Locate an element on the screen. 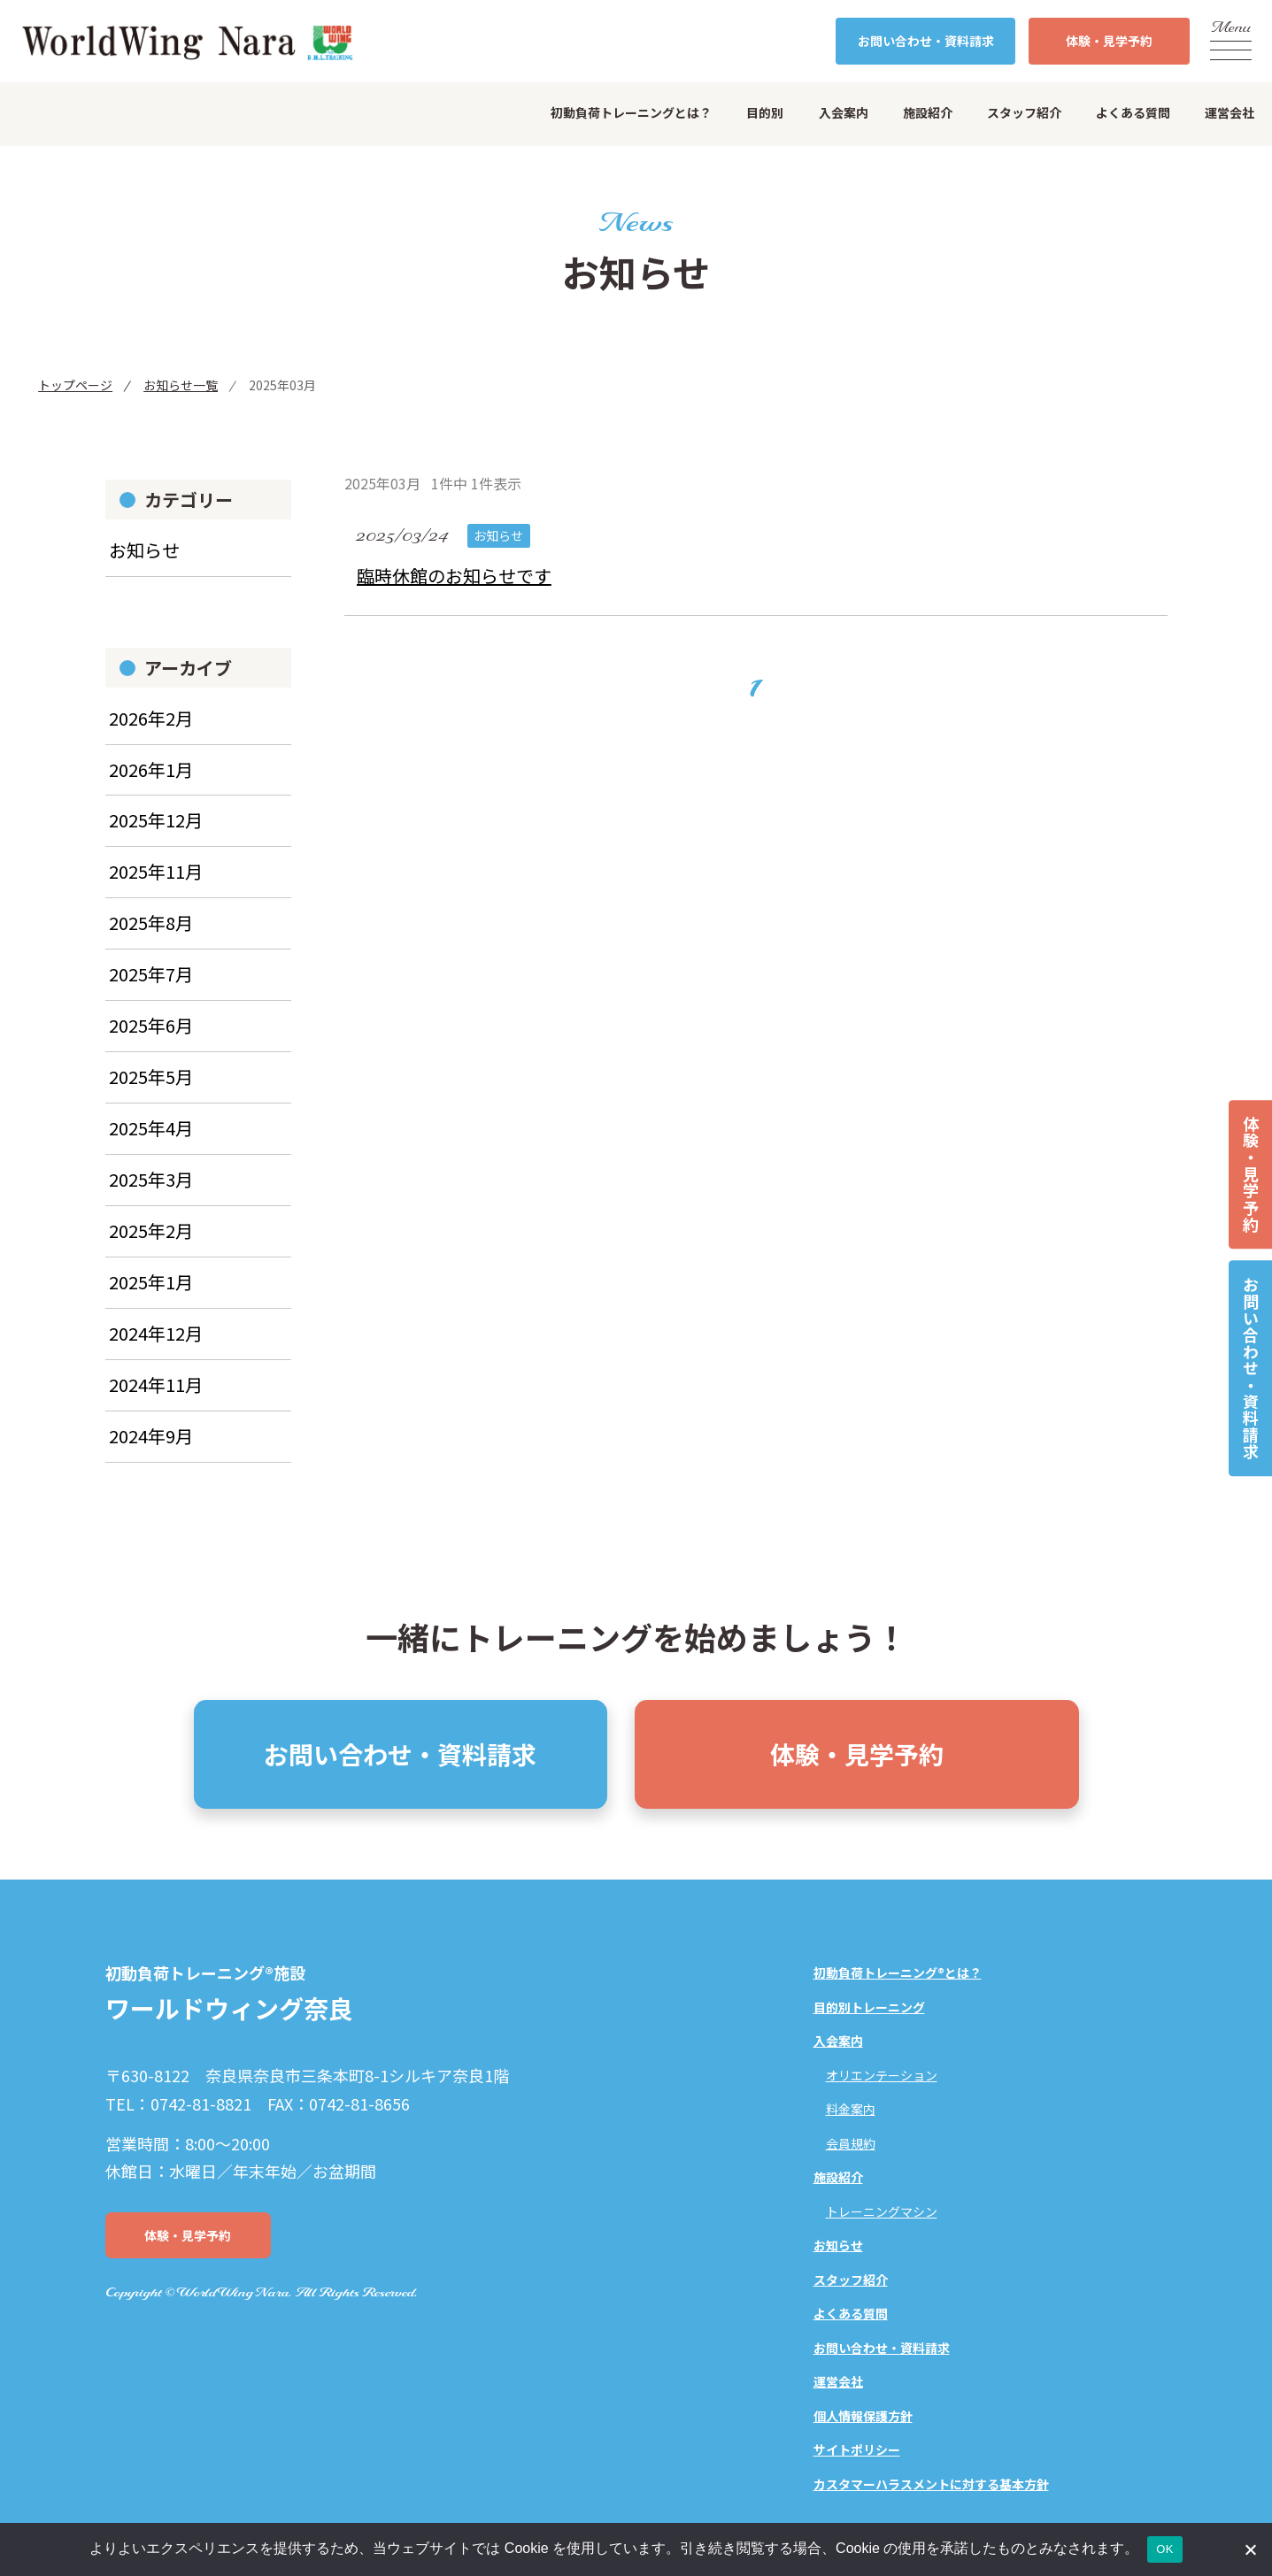 This screenshot has width=1272, height=2576. 2025年5月 is located at coordinates (152, 1090).